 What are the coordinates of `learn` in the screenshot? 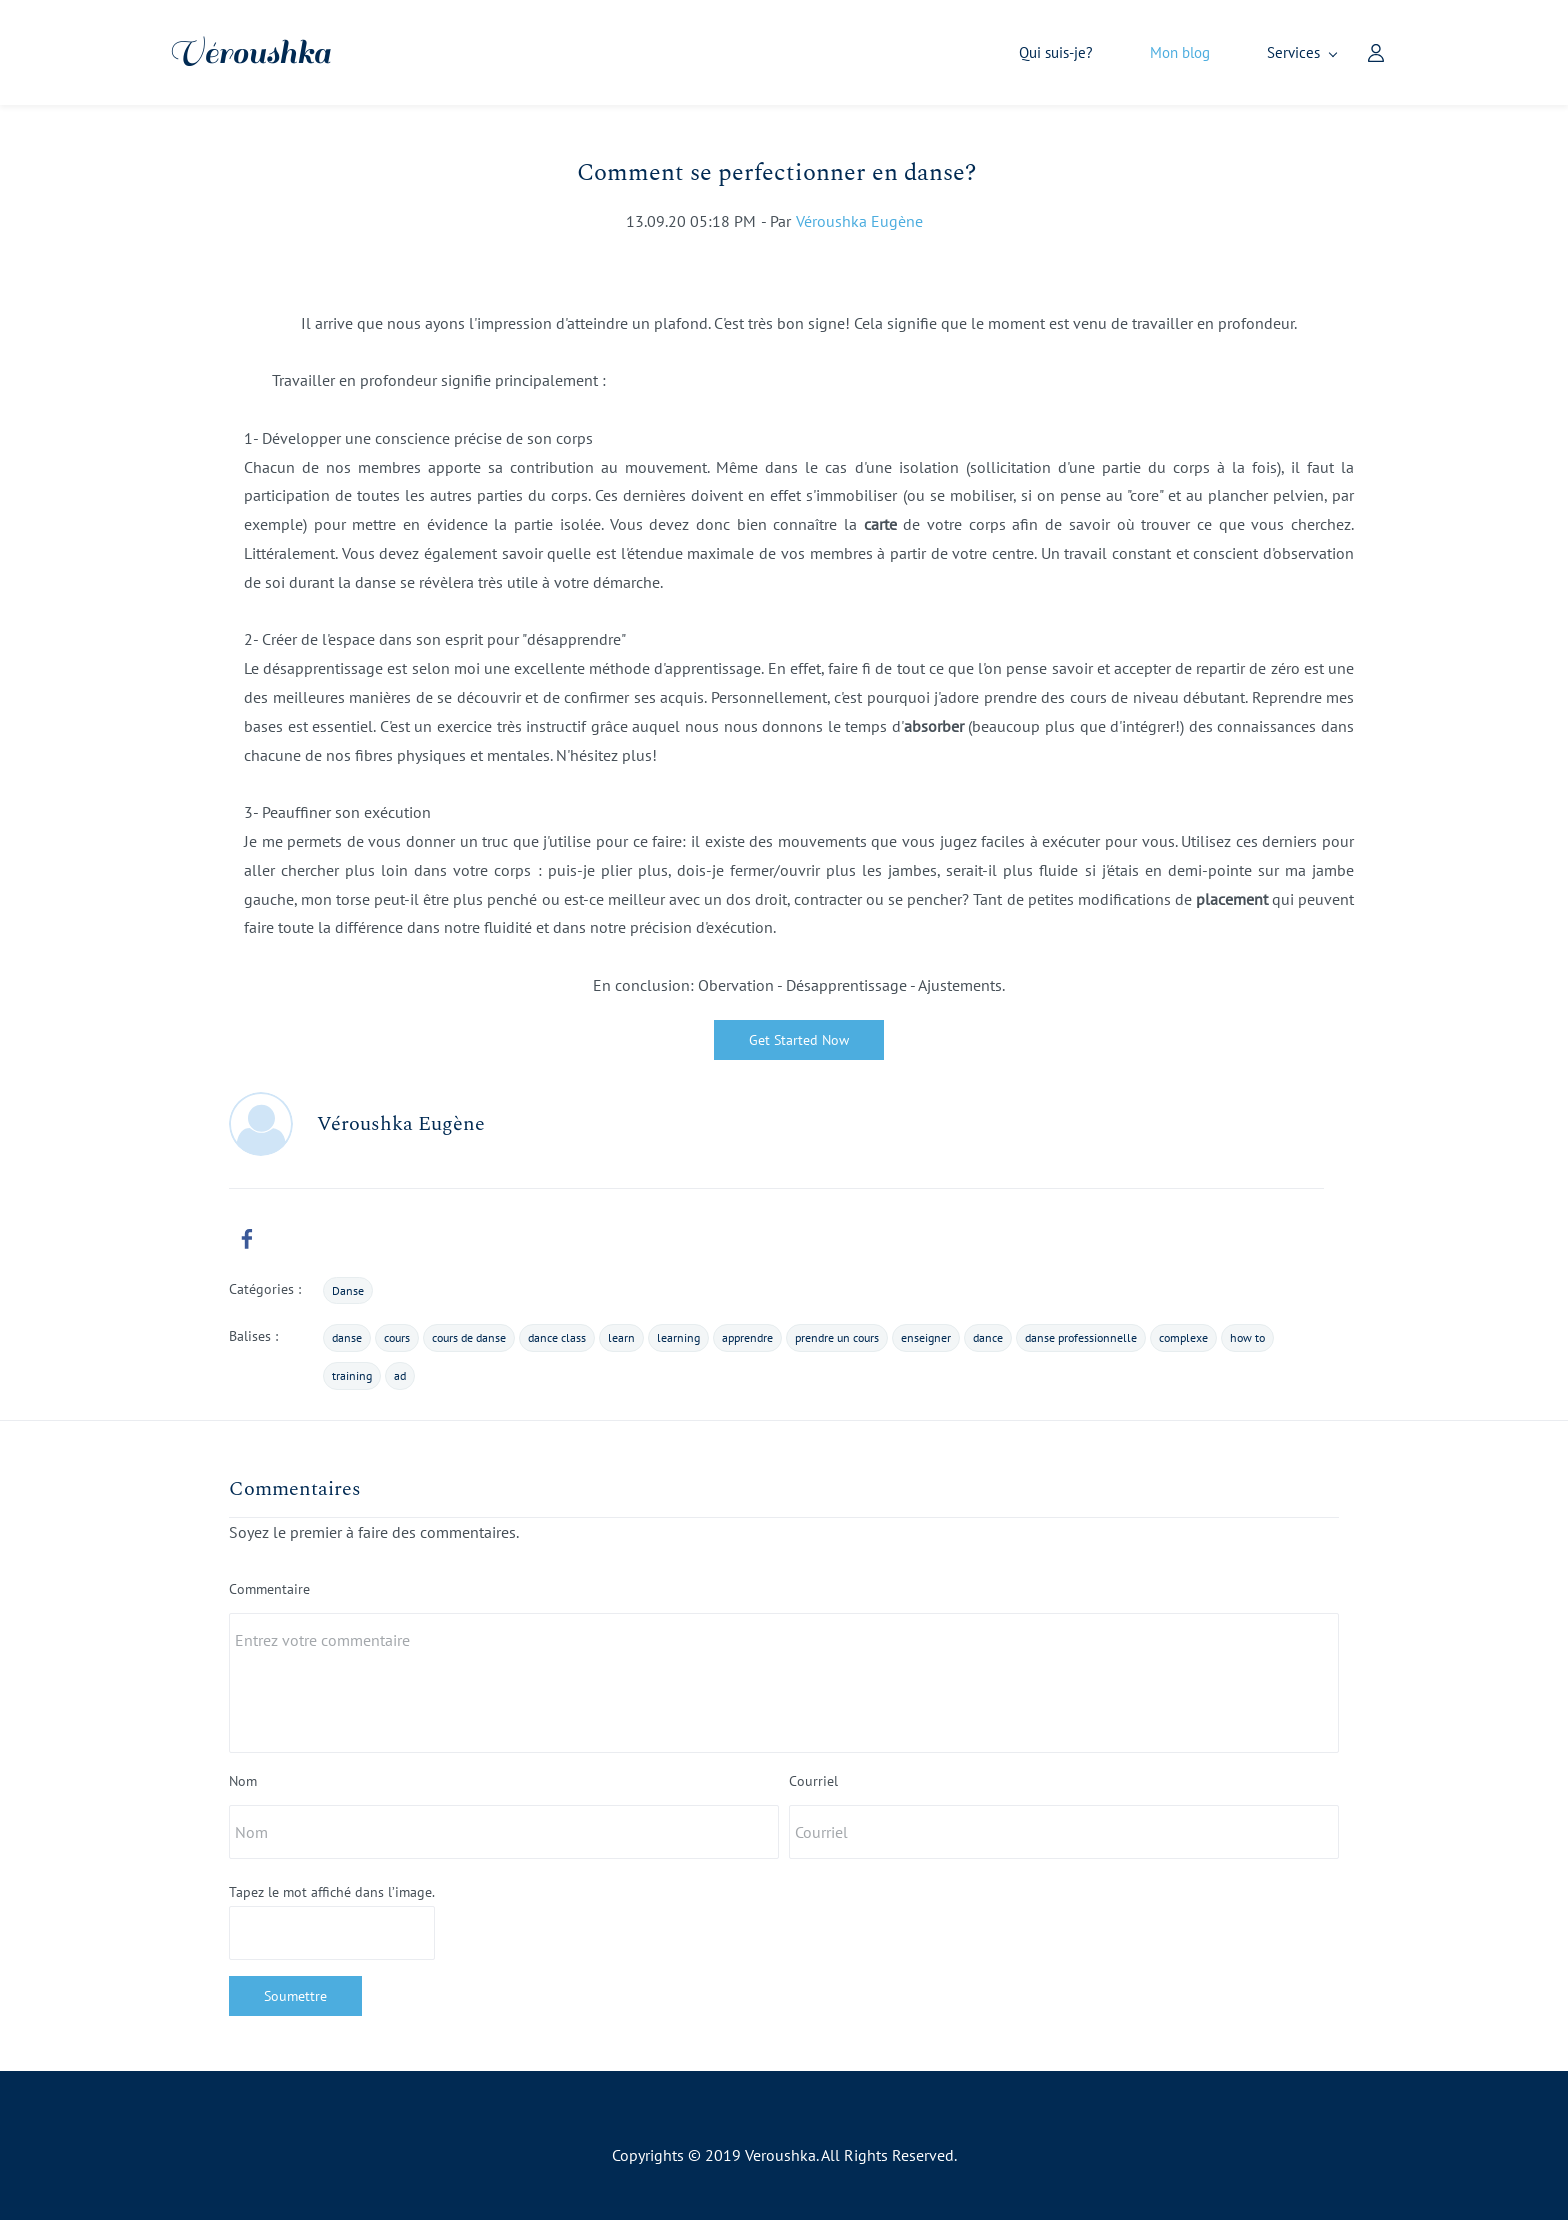 It's located at (621, 1338).